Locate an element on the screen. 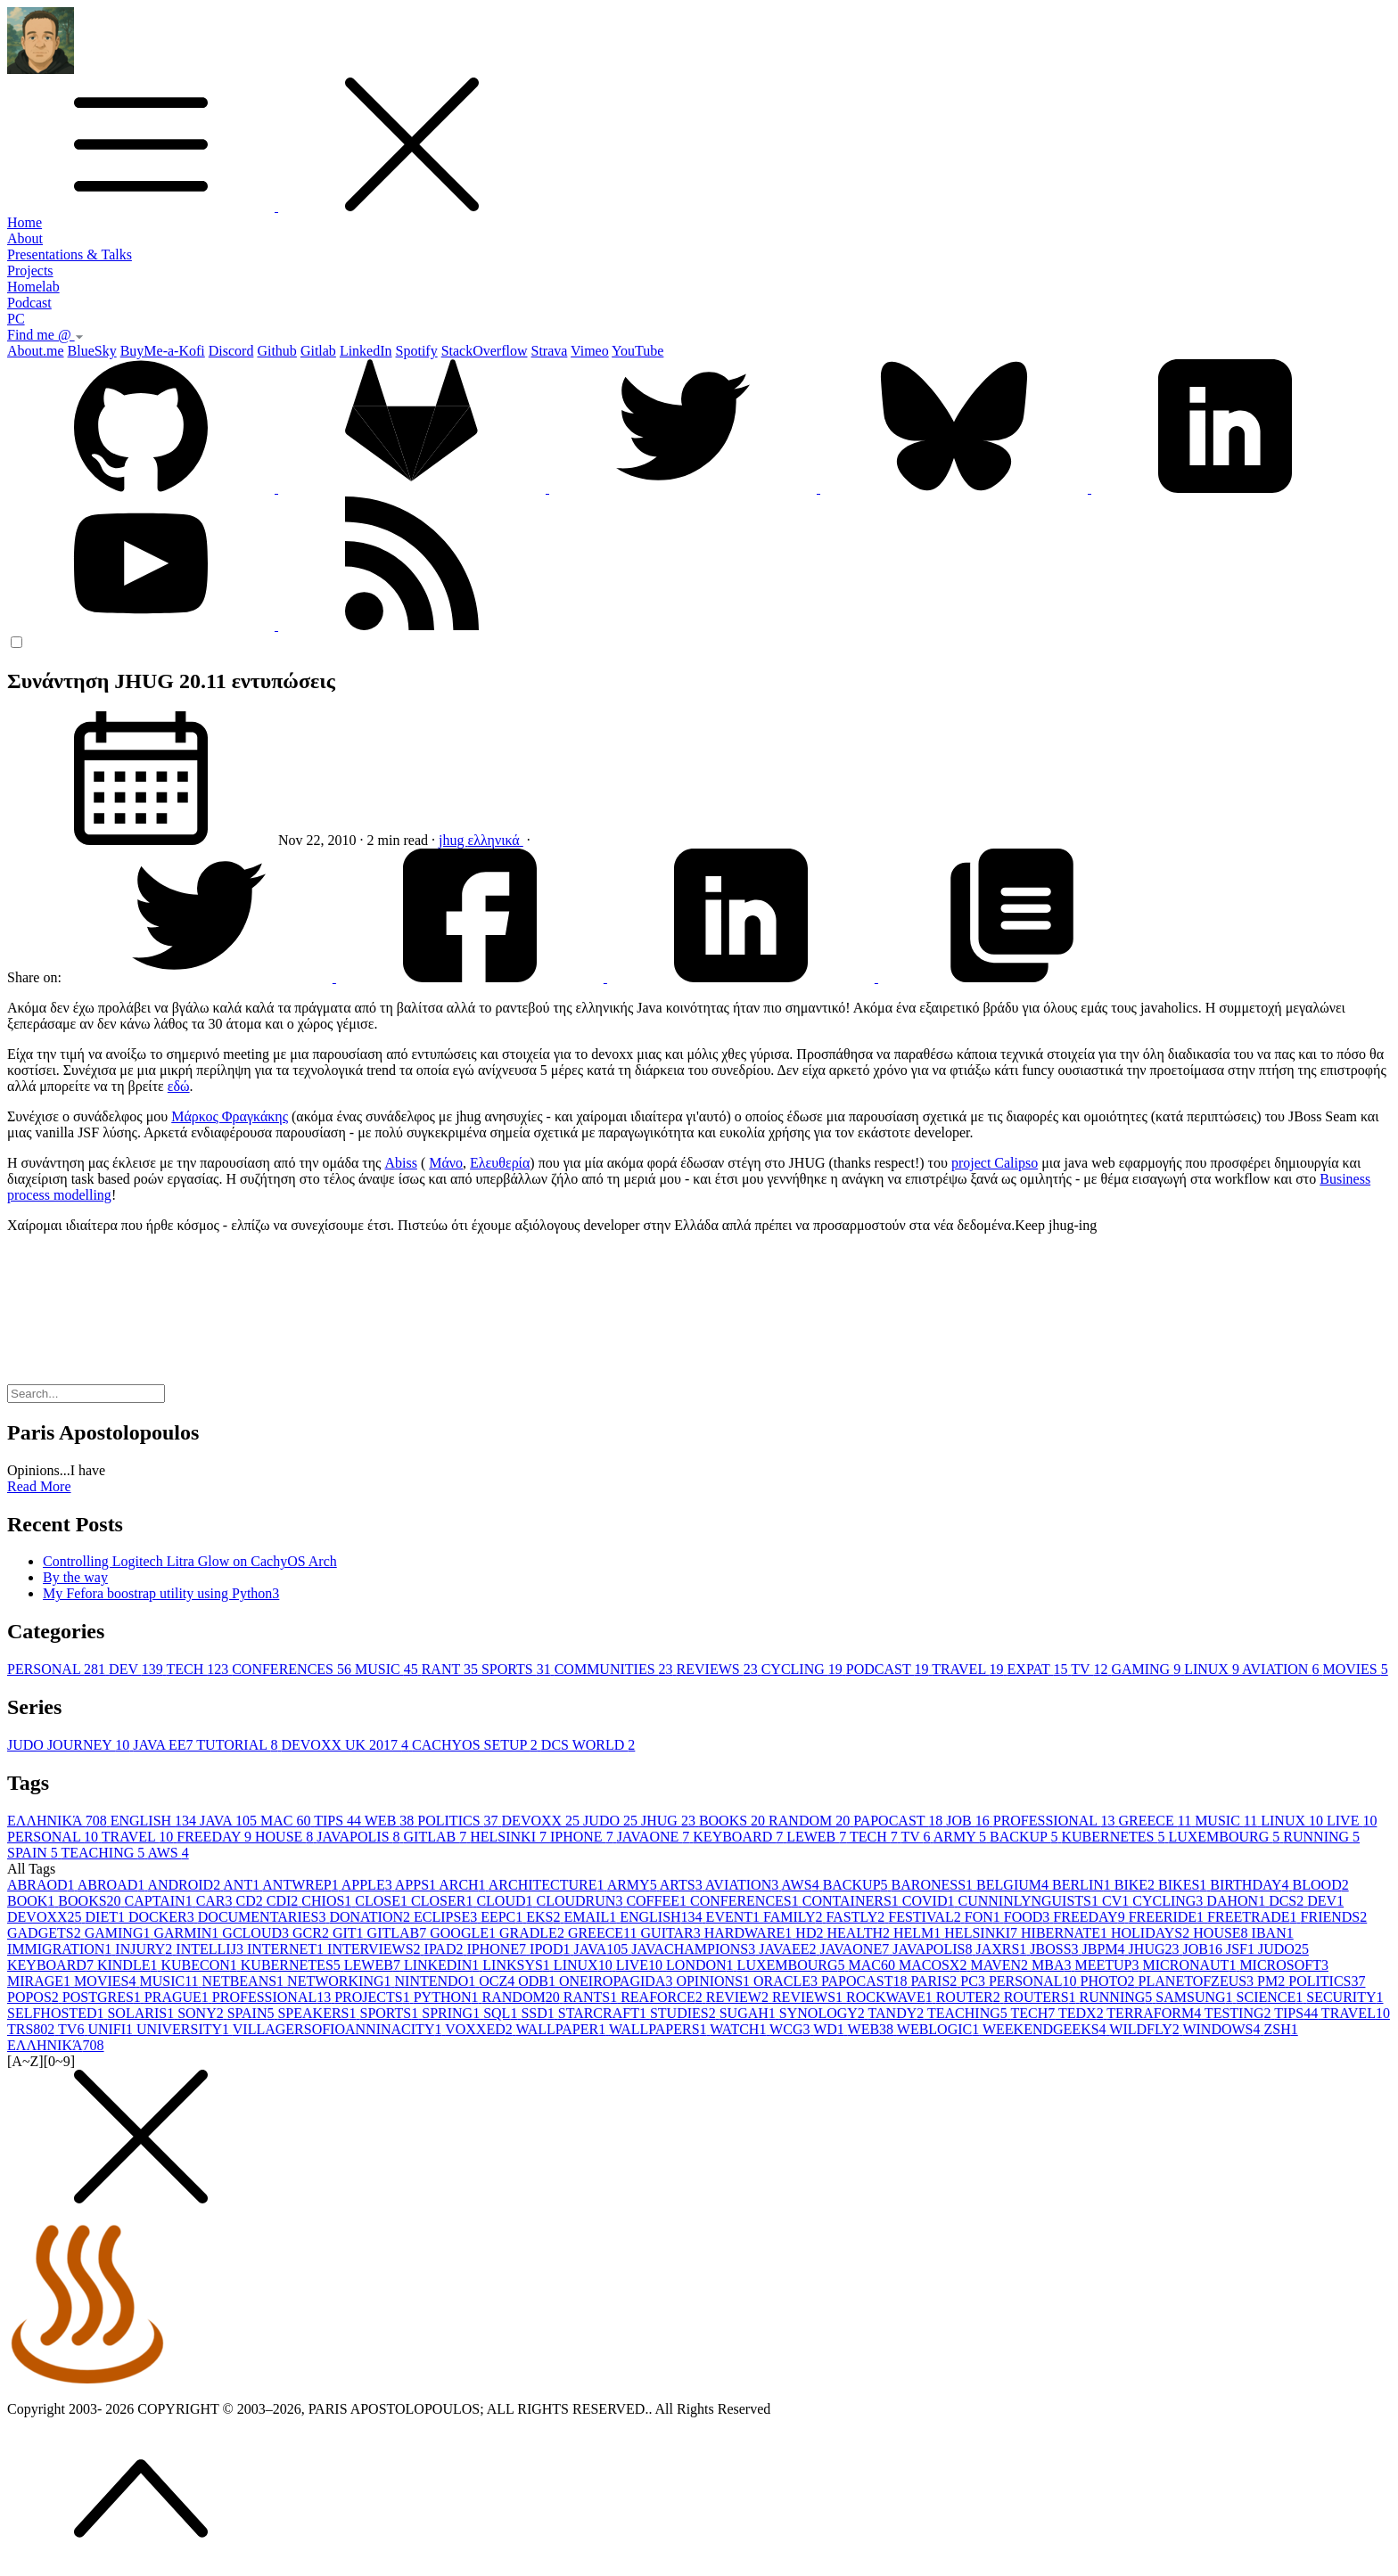 This screenshot has height=2576, width=1398. REVIEW is located at coordinates (739, 1997).